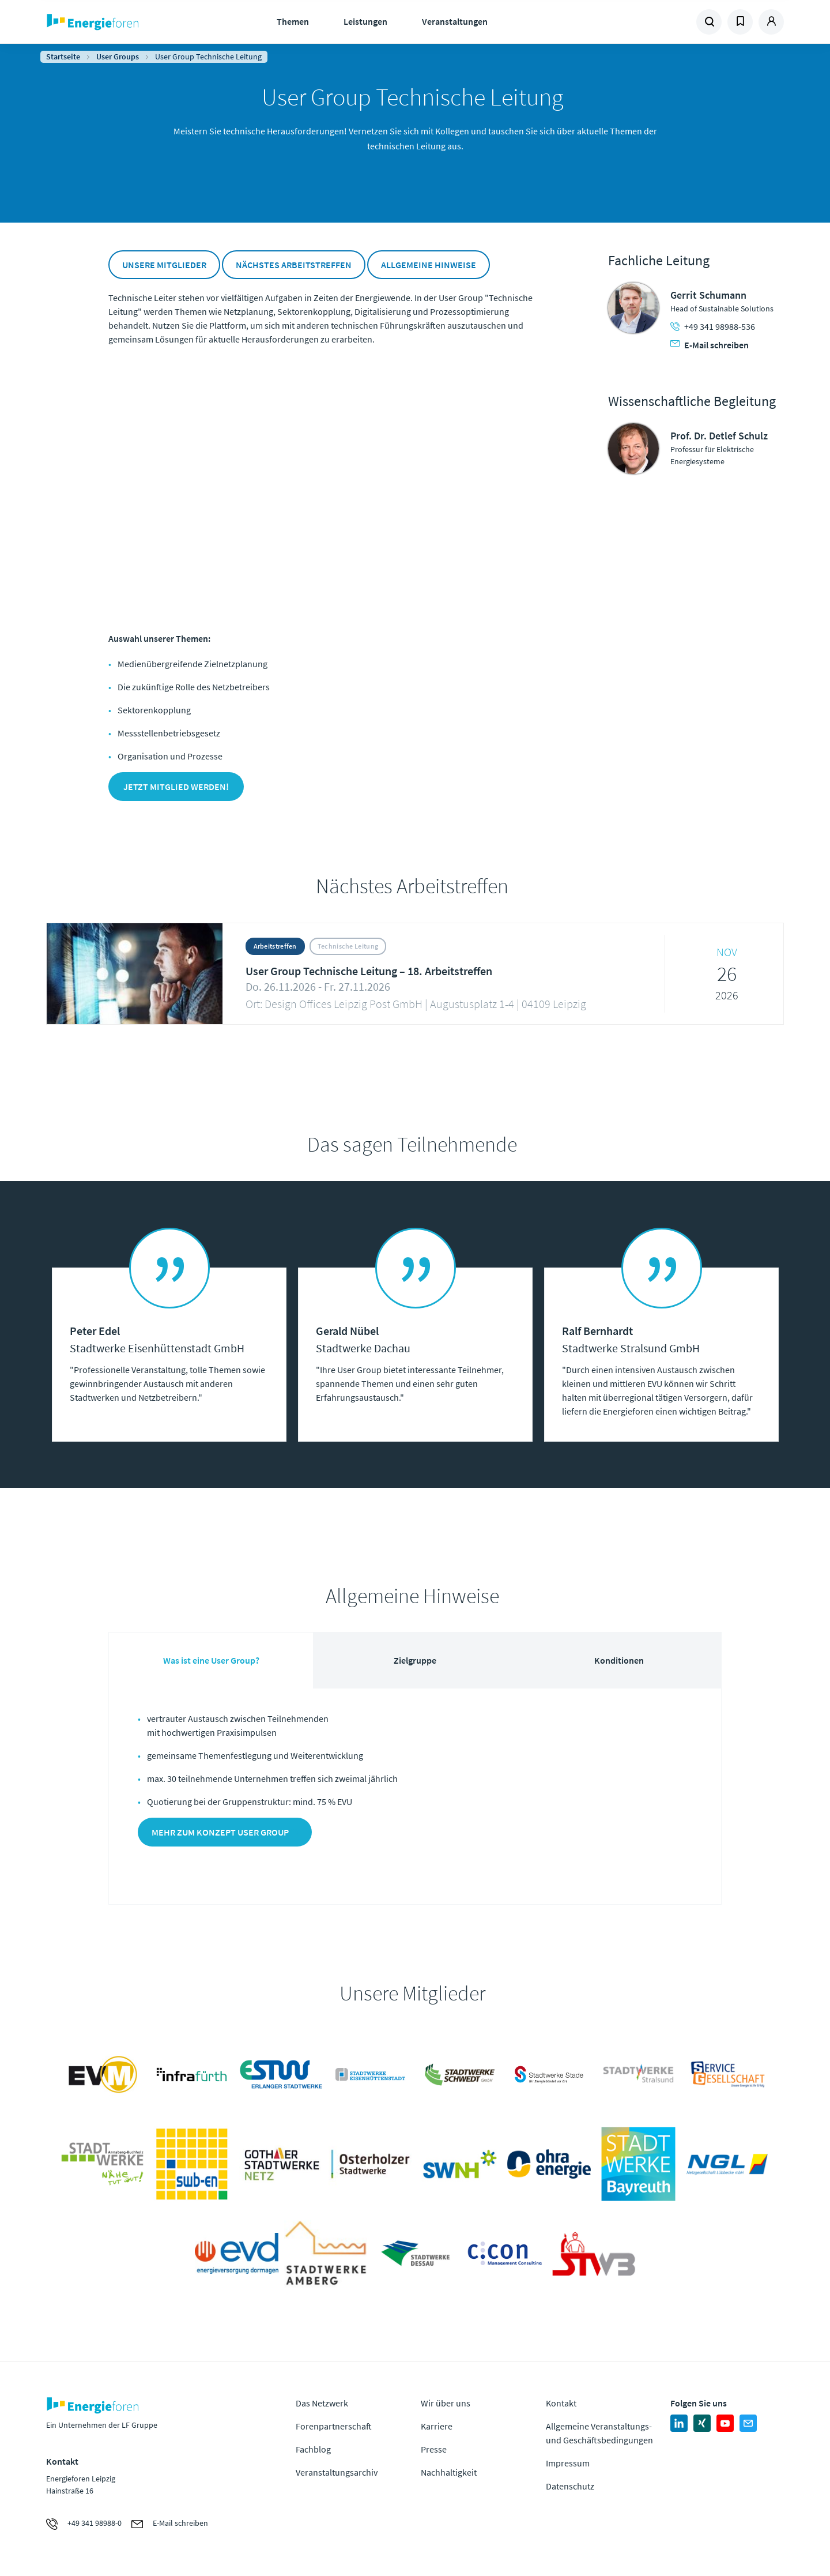  I want to click on Kontakt, so click(561, 2403).